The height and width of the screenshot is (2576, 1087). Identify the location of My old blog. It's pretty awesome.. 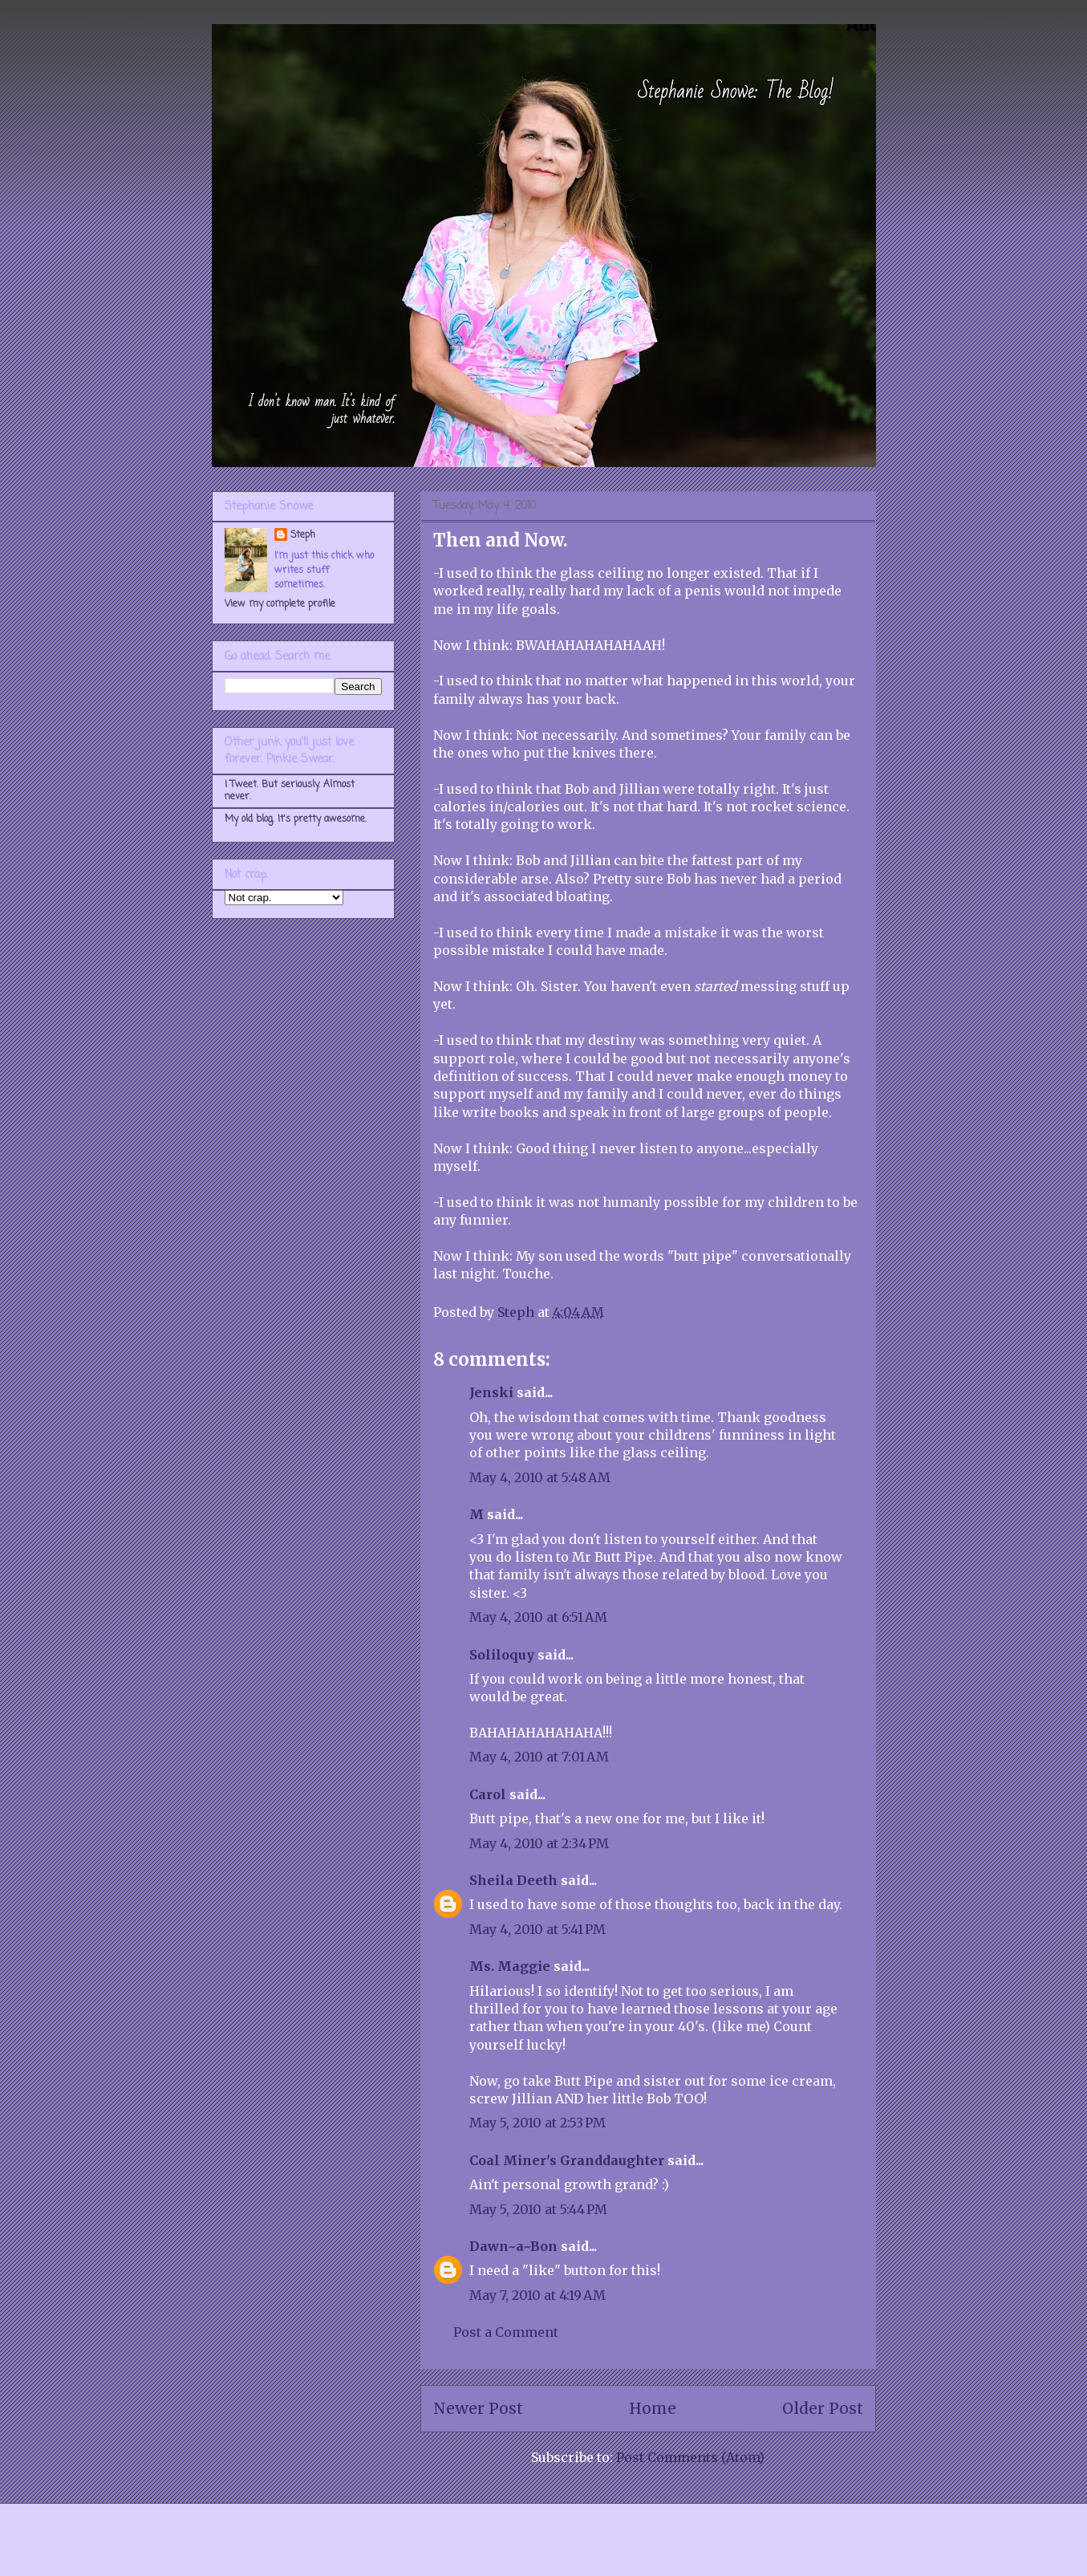
(296, 819).